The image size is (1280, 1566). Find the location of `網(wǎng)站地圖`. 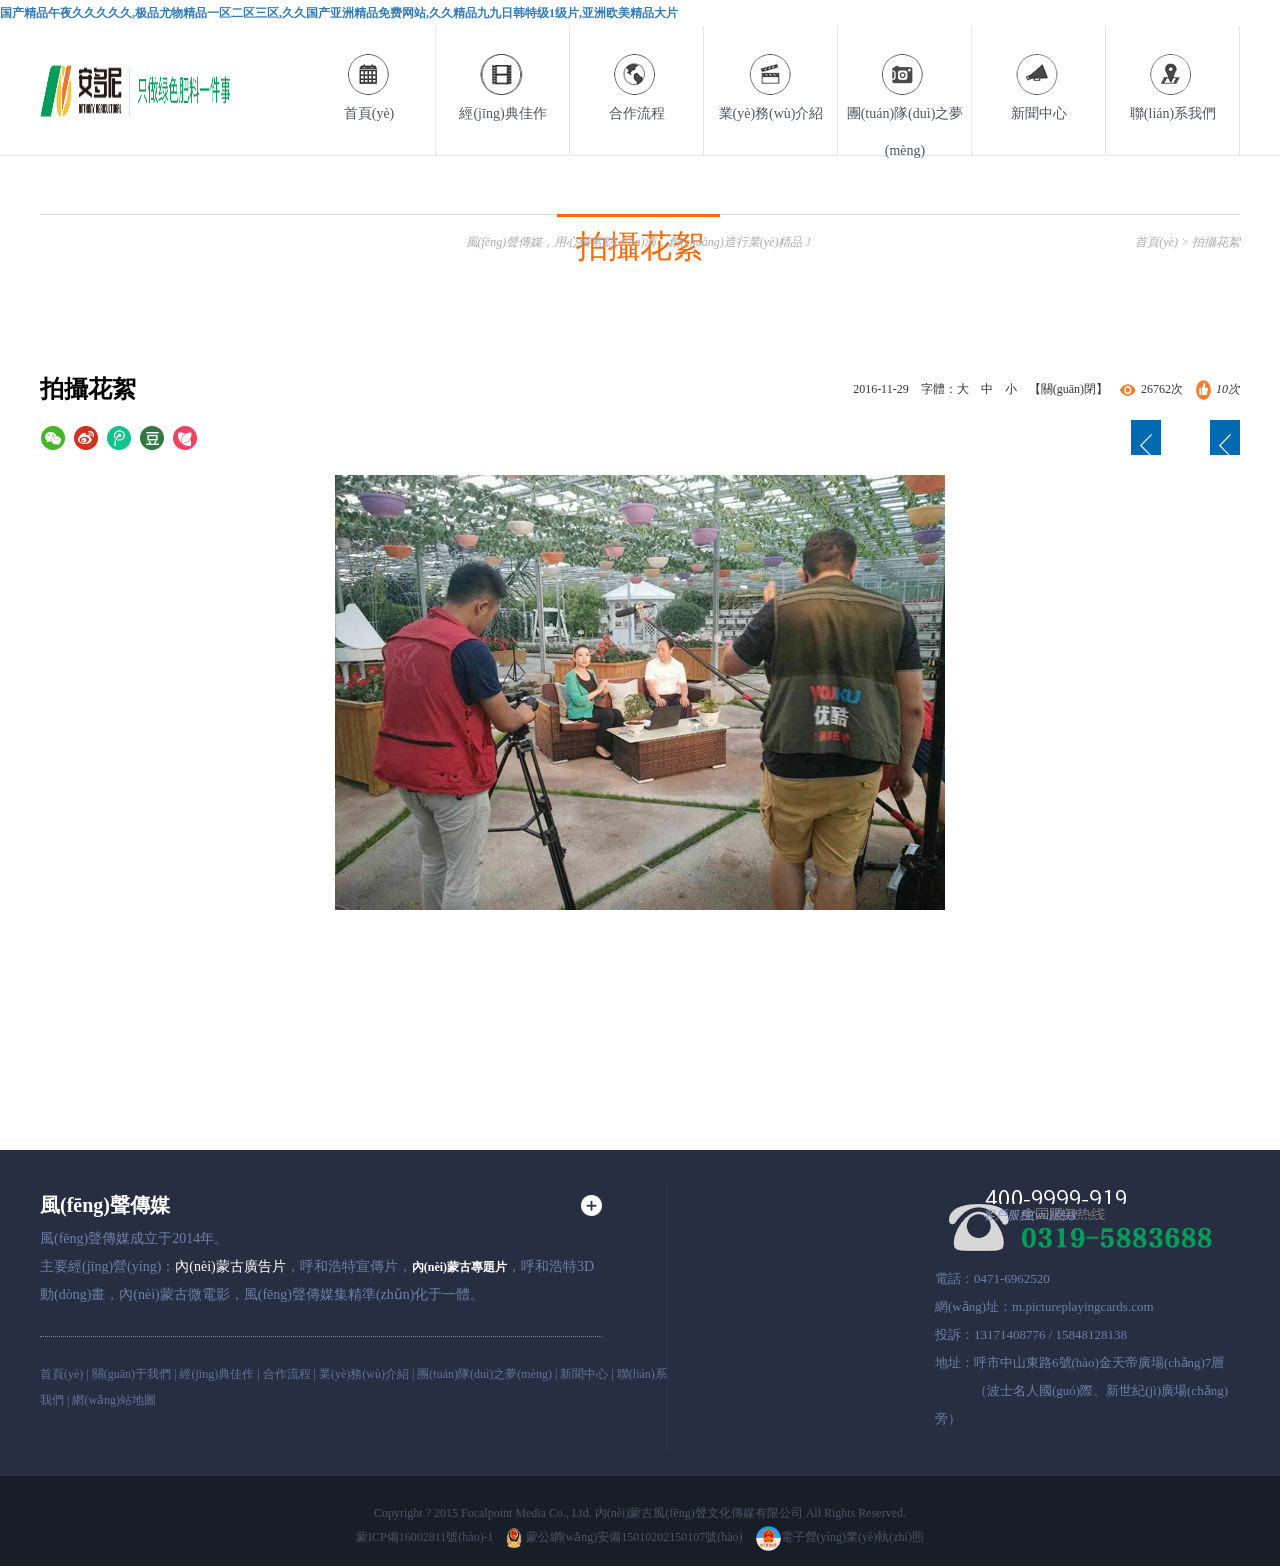

網(wǎng)站地圖 is located at coordinates (114, 1400).